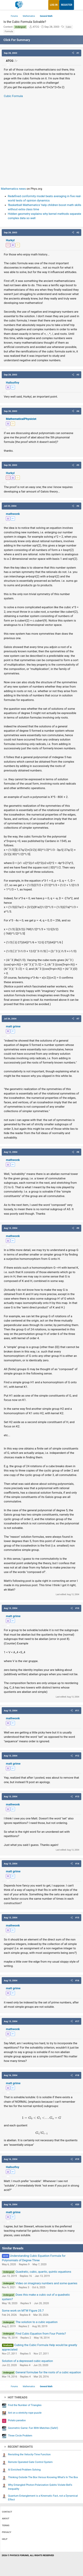  I want to click on Find Cubic Equation from Four Points?, so click(41, 2333).